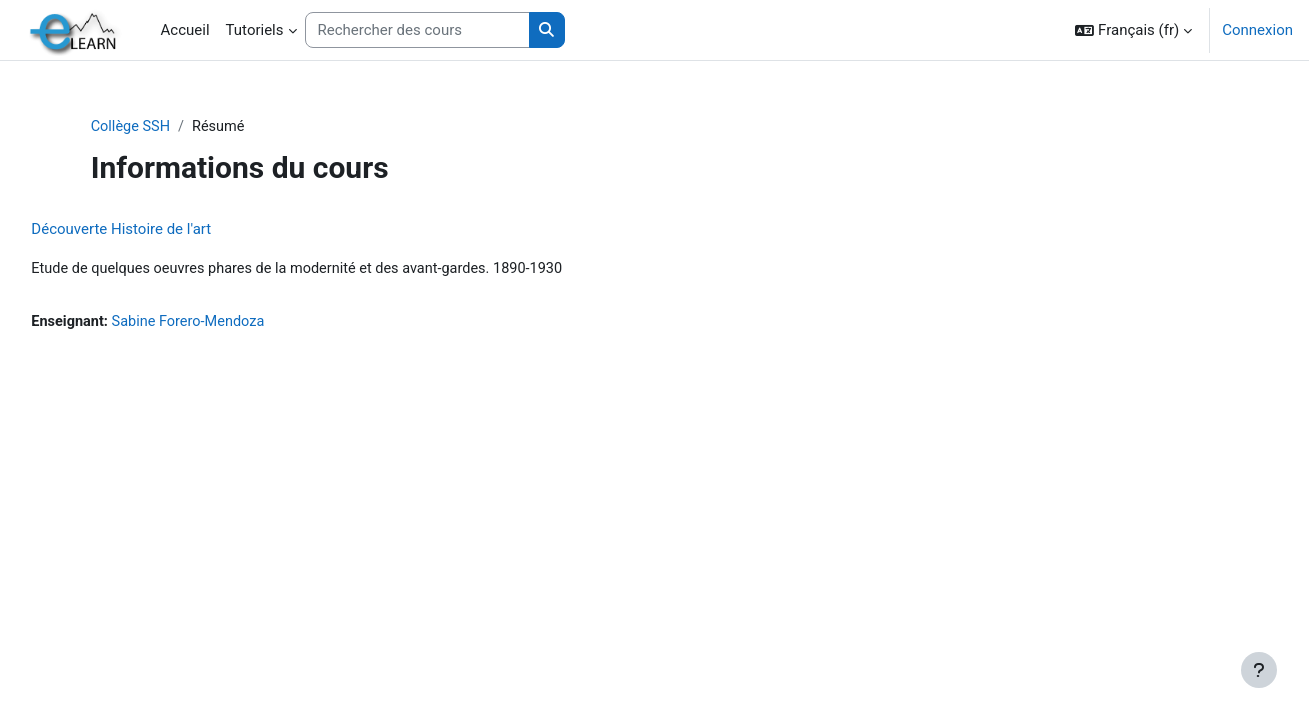 Image resolution: width=1309 pixels, height=720 pixels. Describe the element at coordinates (1133, 30) in the screenshot. I see `[button]` at that location.